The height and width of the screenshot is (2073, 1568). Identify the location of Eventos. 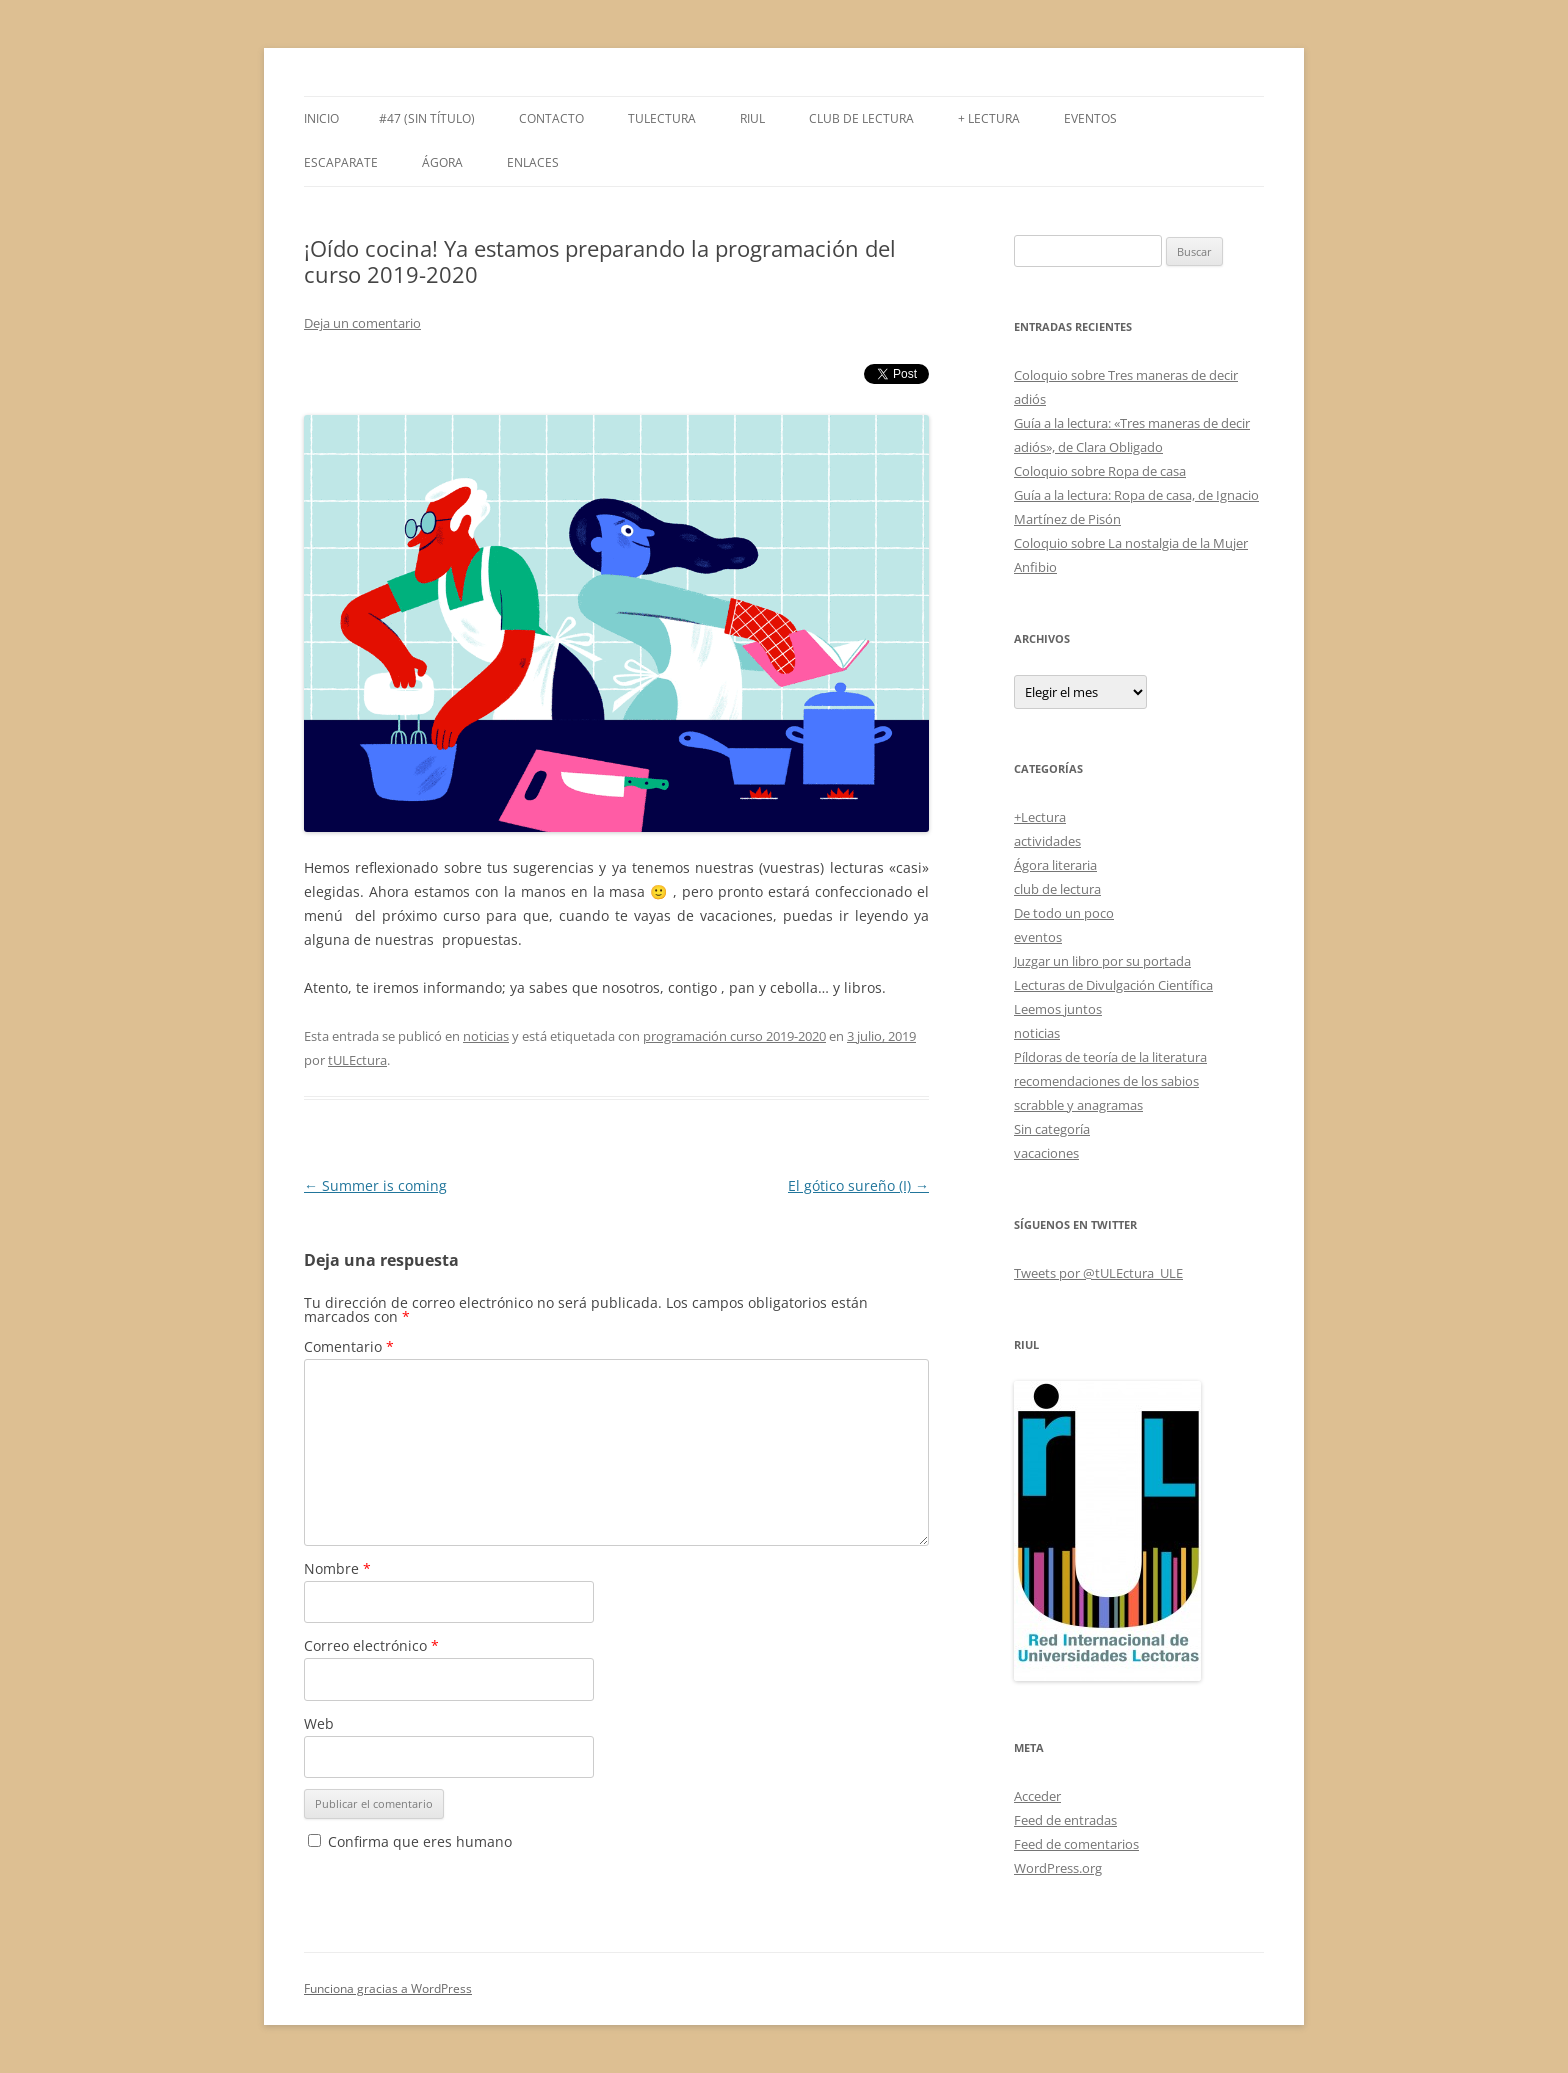
(1090, 118).